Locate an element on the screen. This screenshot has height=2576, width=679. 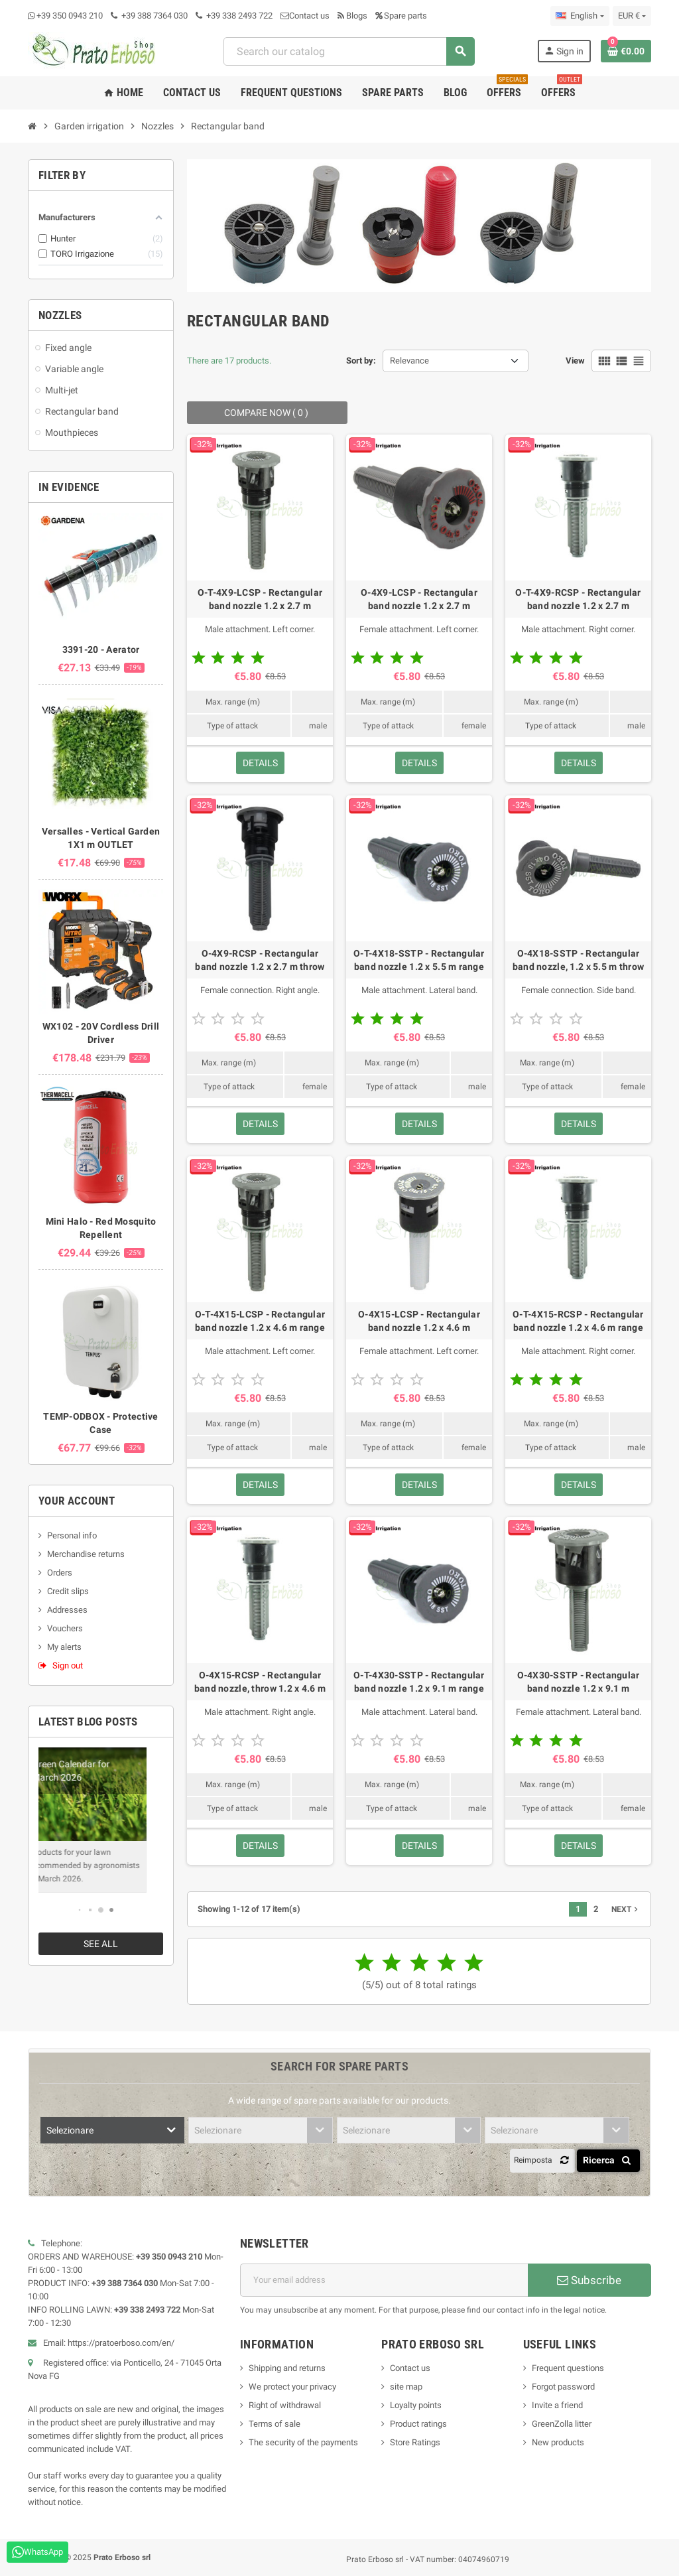
Personal info is located at coordinates (72, 1535).